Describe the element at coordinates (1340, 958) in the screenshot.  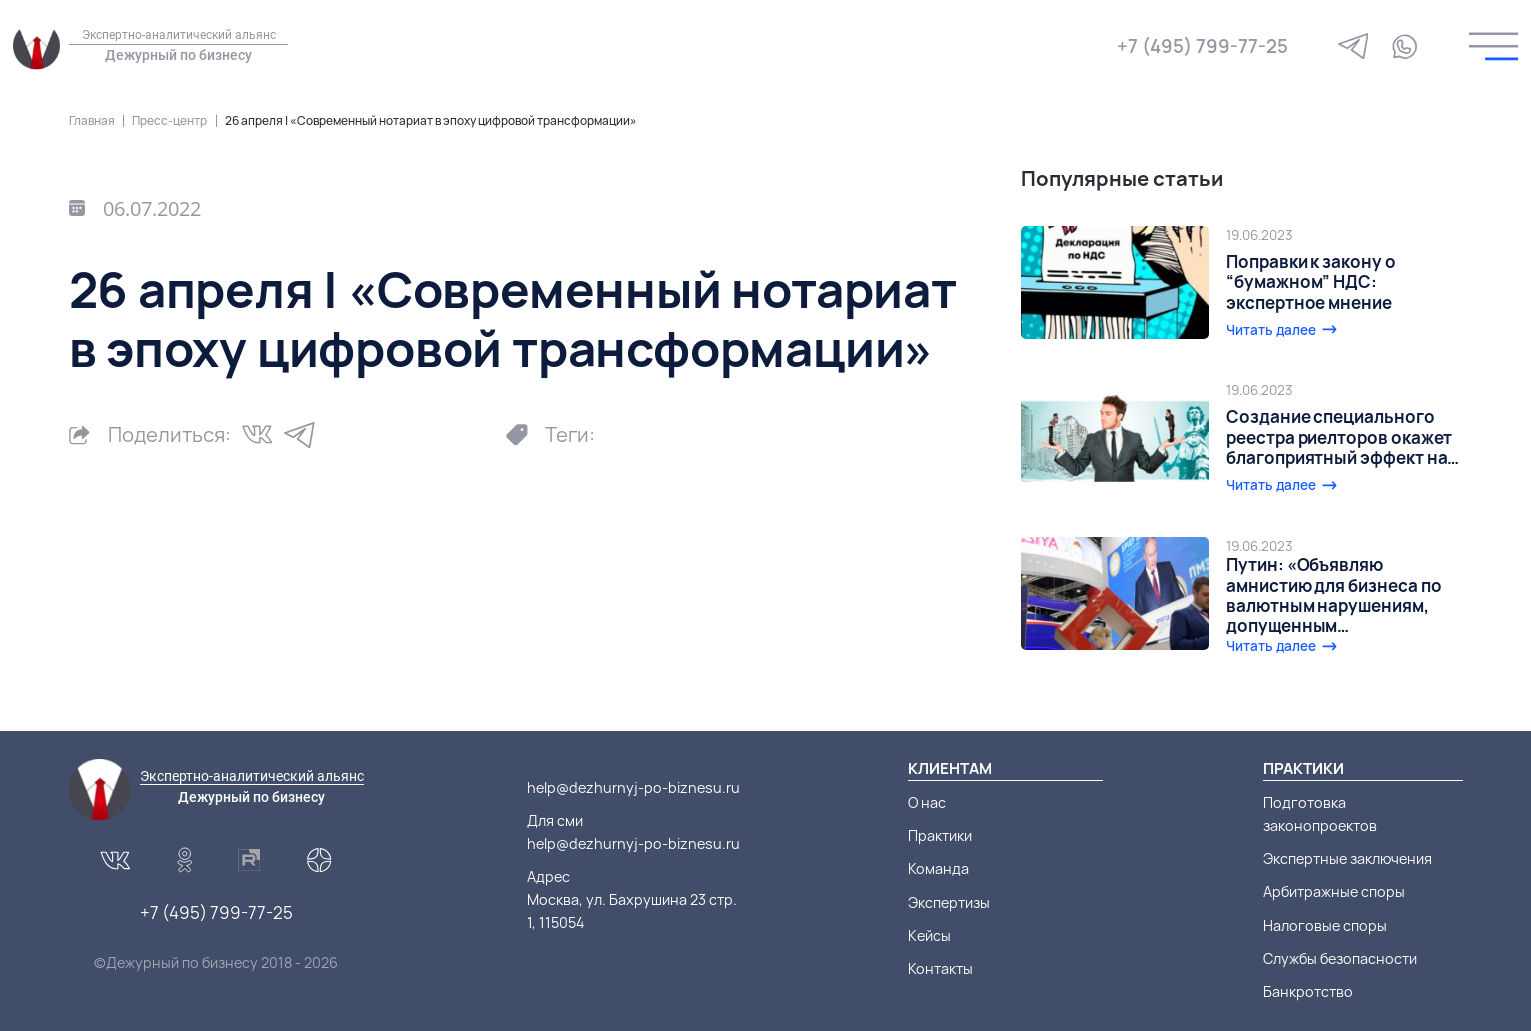
I see `Службы безопасности` at that location.